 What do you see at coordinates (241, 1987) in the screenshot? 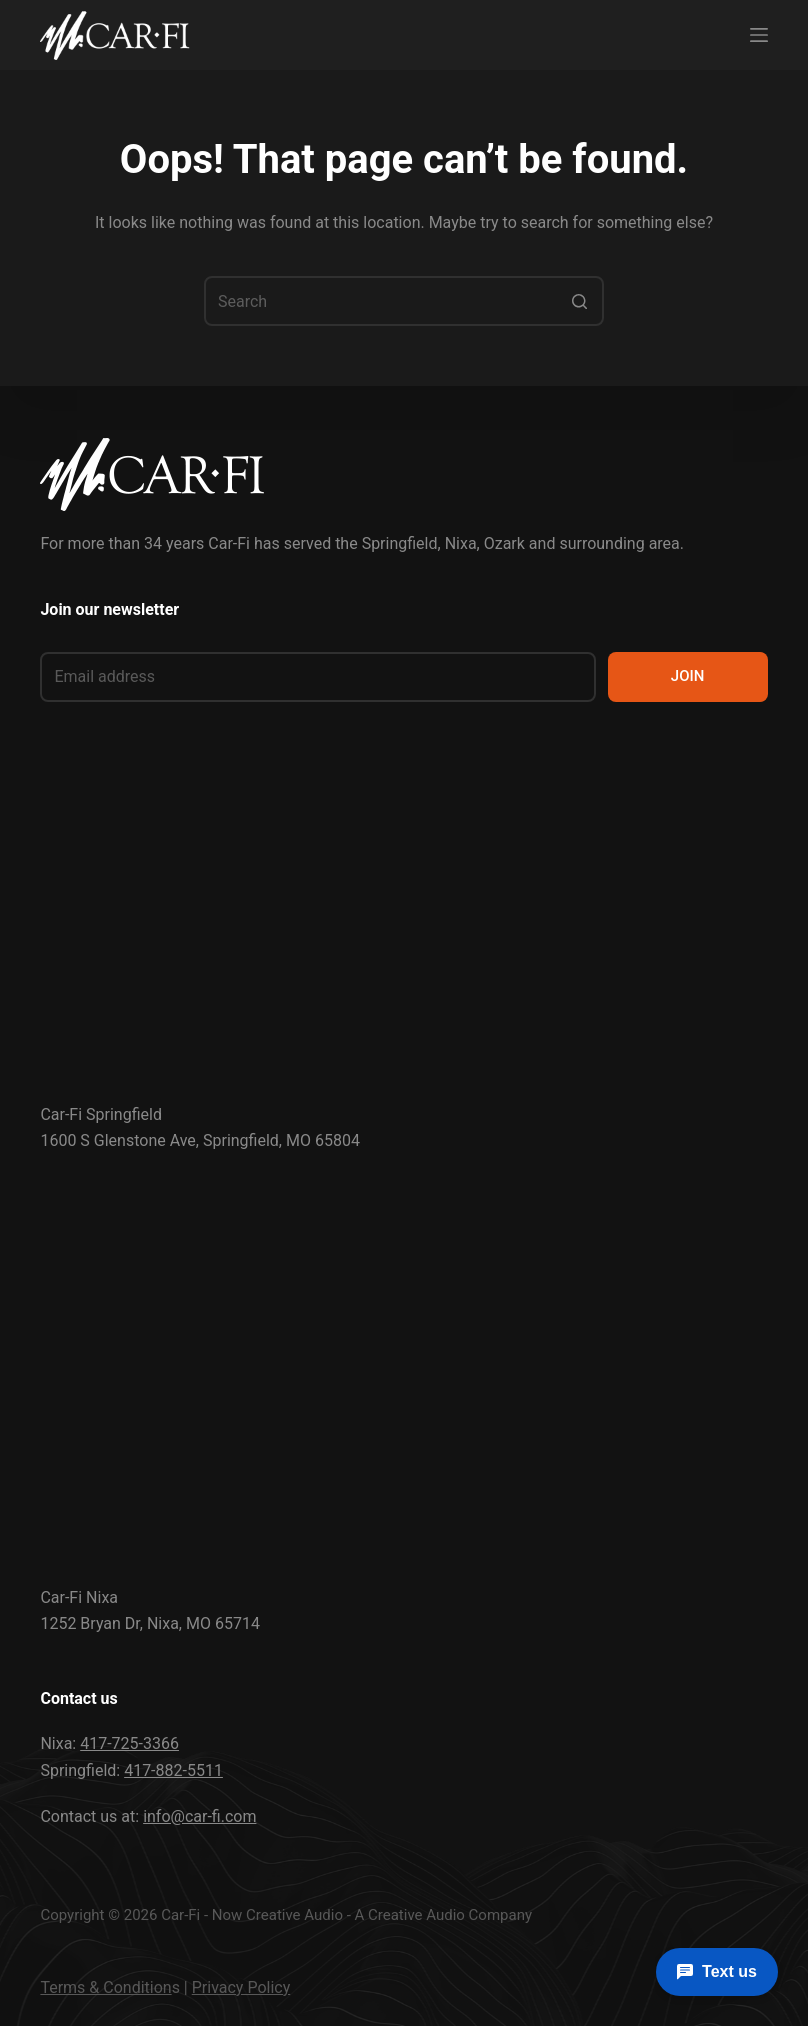
I see `Privacy Policy` at bounding box center [241, 1987].